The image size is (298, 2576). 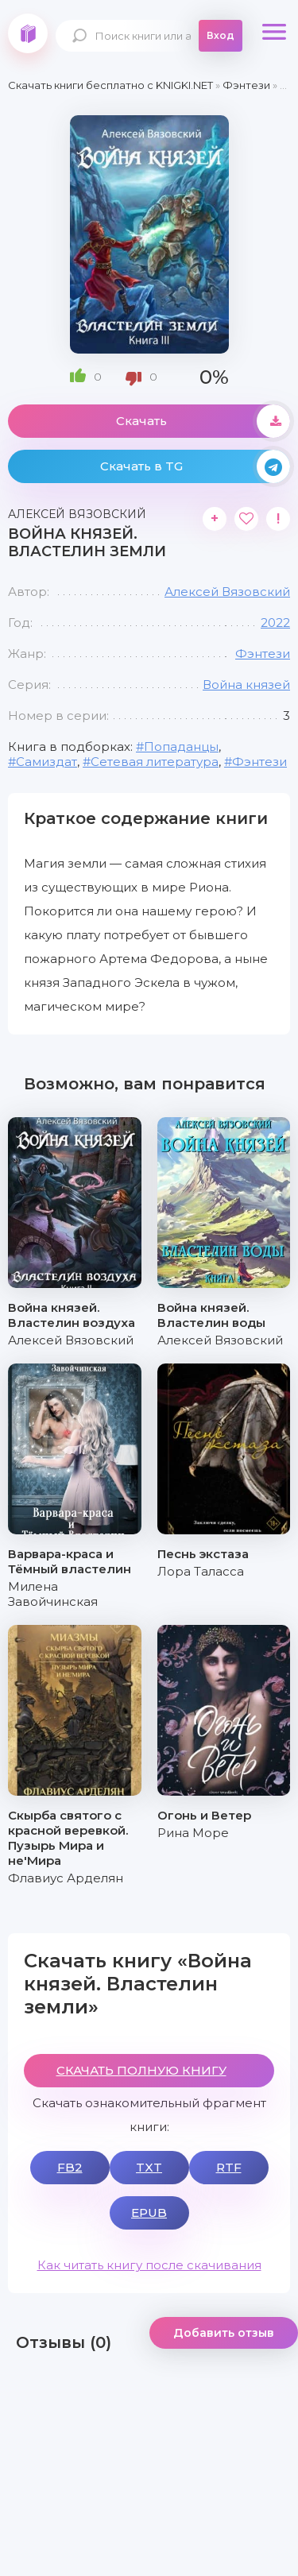 What do you see at coordinates (53, 1594) in the screenshot?
I see `Милена Завойчинская` at bounding box center [53, 1594].